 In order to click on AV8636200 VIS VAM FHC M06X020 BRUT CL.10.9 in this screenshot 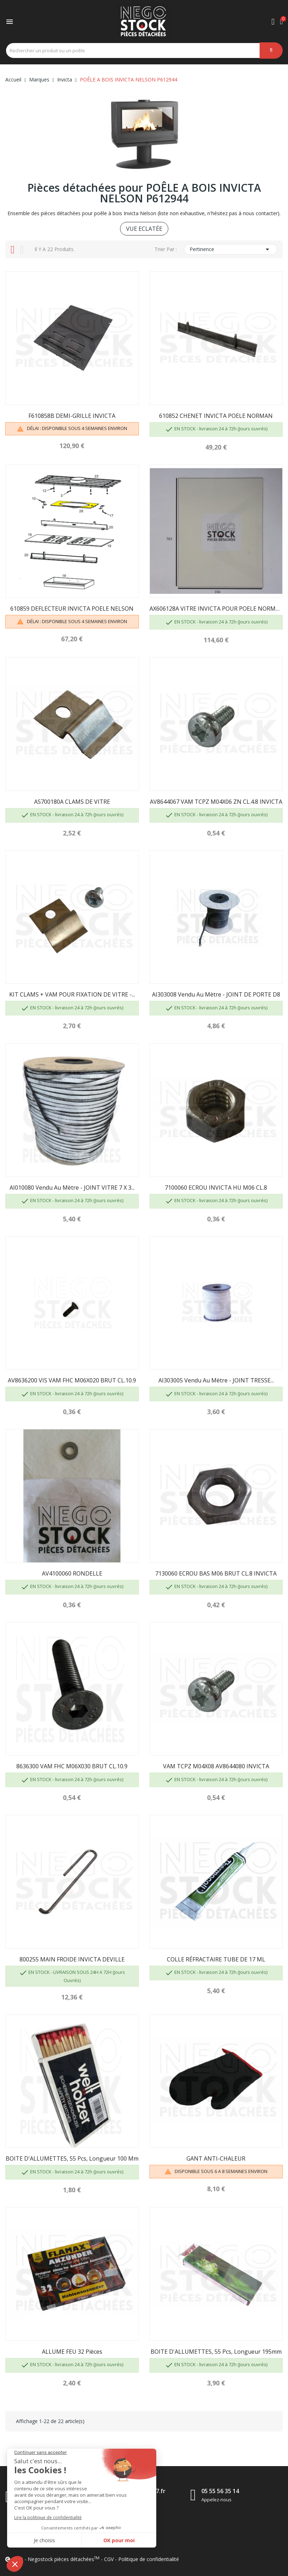, I will do `click(72, 1380)`.